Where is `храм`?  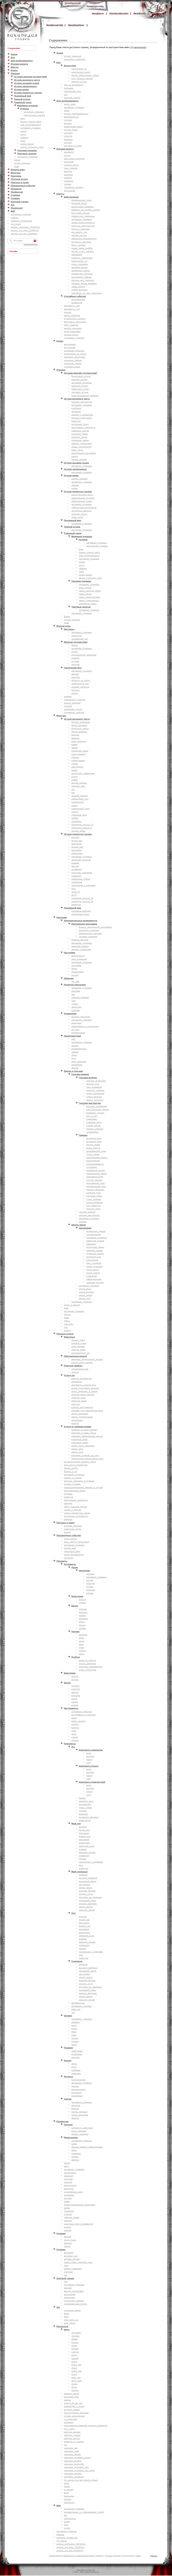
храм is located at coordinates (22, 141).